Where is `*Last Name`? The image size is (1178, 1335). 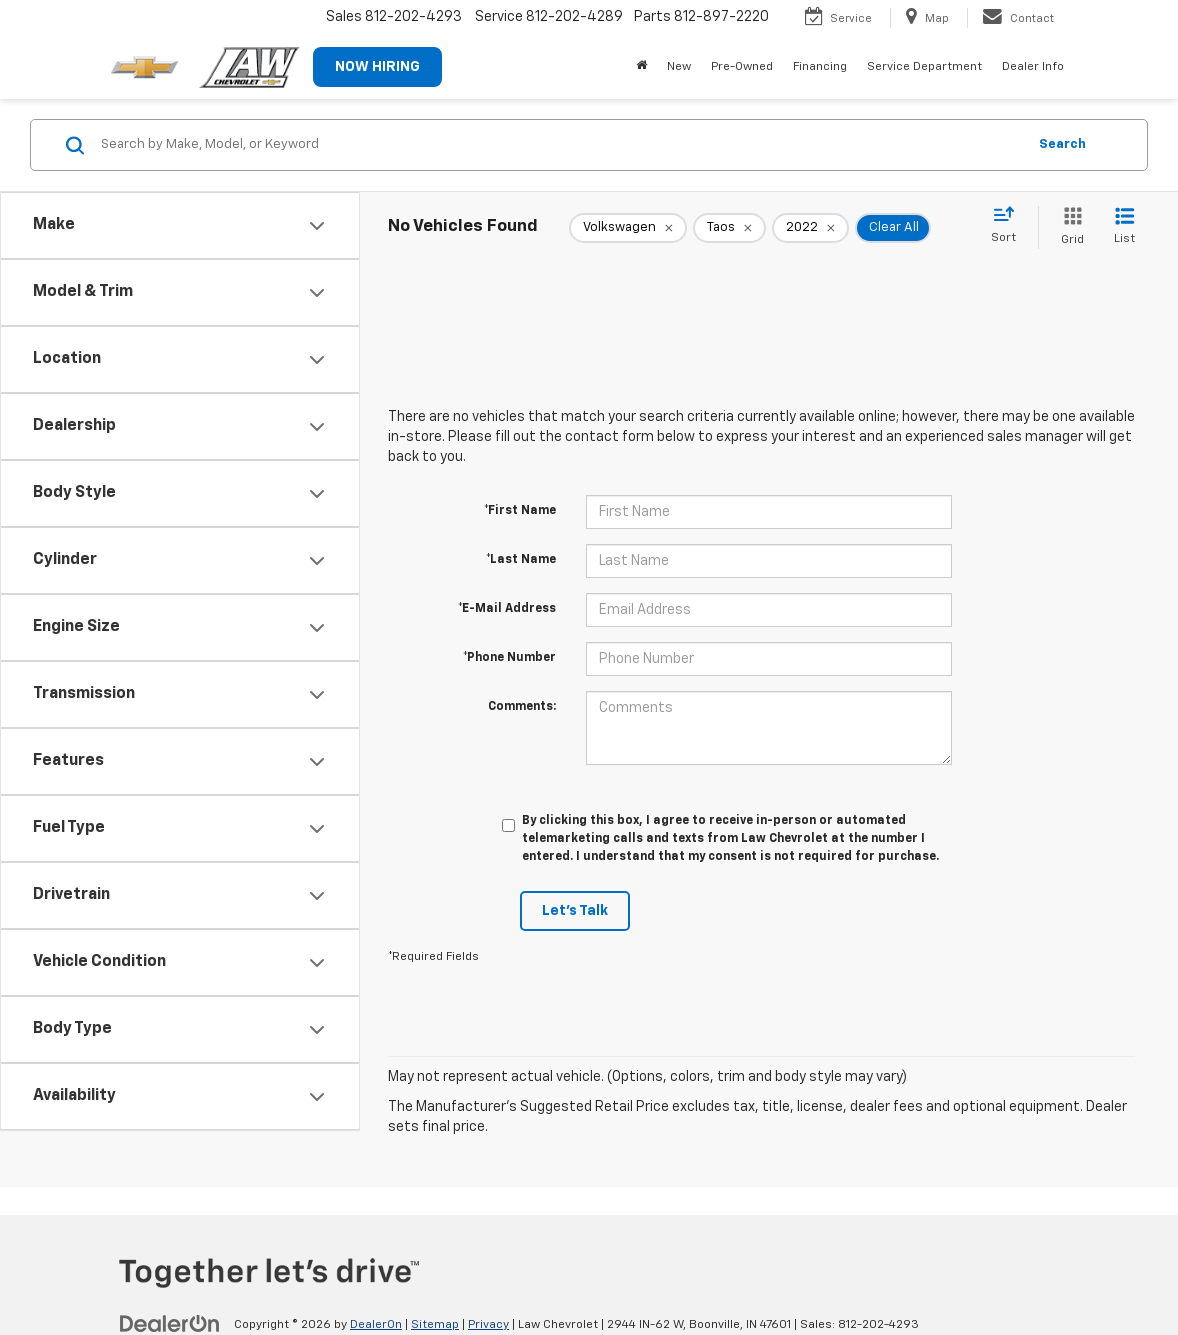 *Last Name is located at coordinates (521, 560).